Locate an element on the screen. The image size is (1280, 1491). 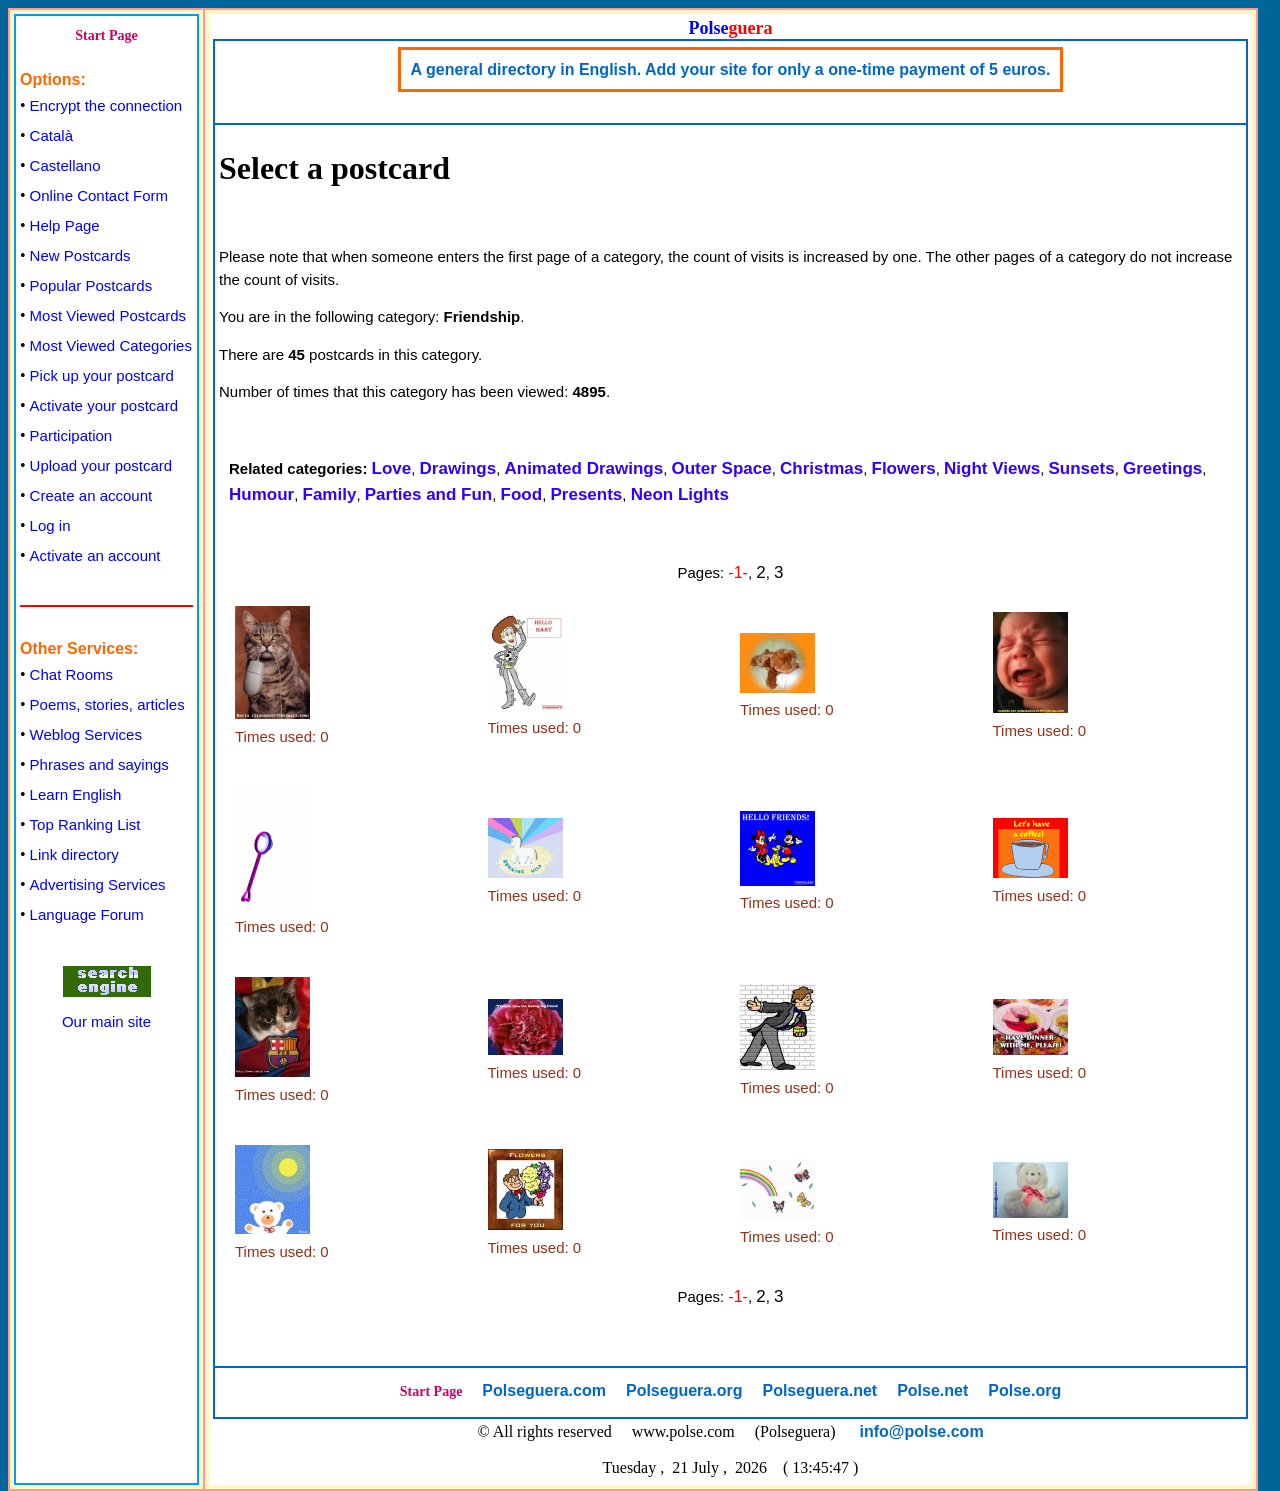
Parties and Fun is located at coordinates (429, 494).